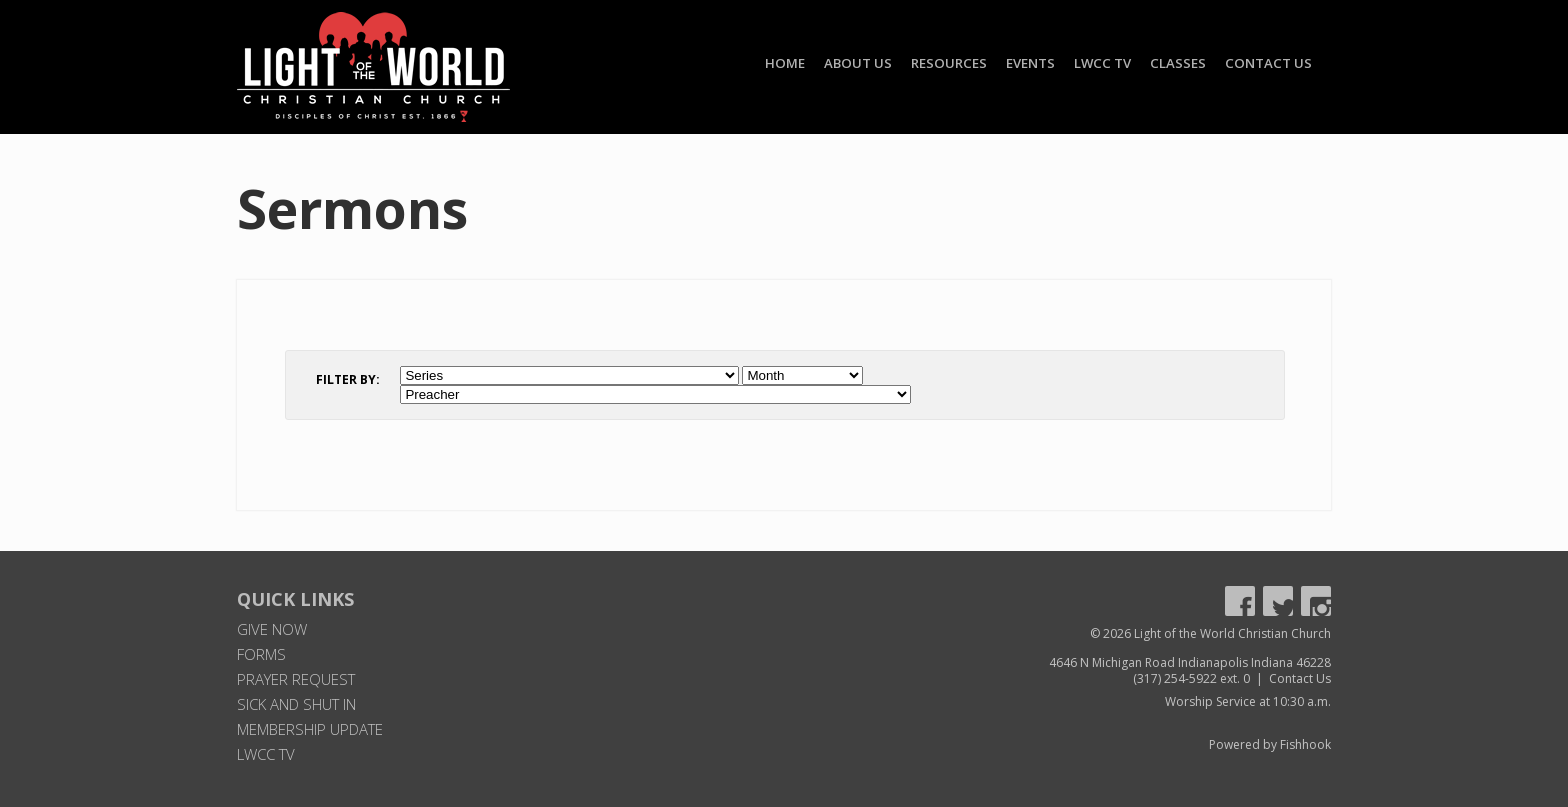 This screenshot has width=1568, height=807. I want to click on Classes, so click(1178, 63).